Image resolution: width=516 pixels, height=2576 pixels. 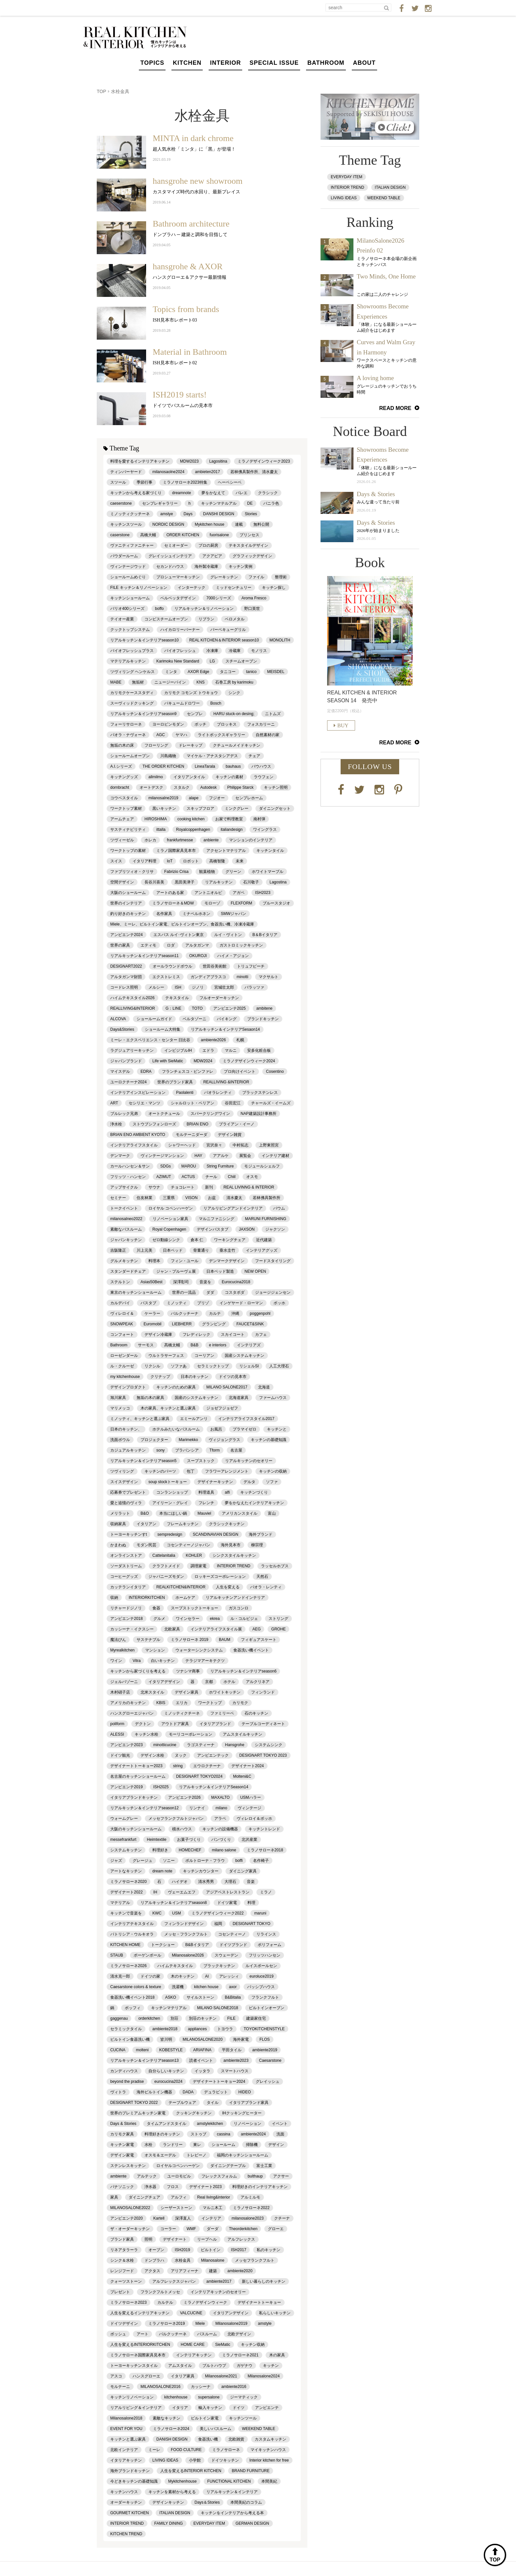 What do you see at coordinates (213, 2102) in the screenshot?
I see `タイル` at bounding box center [213, 2102].